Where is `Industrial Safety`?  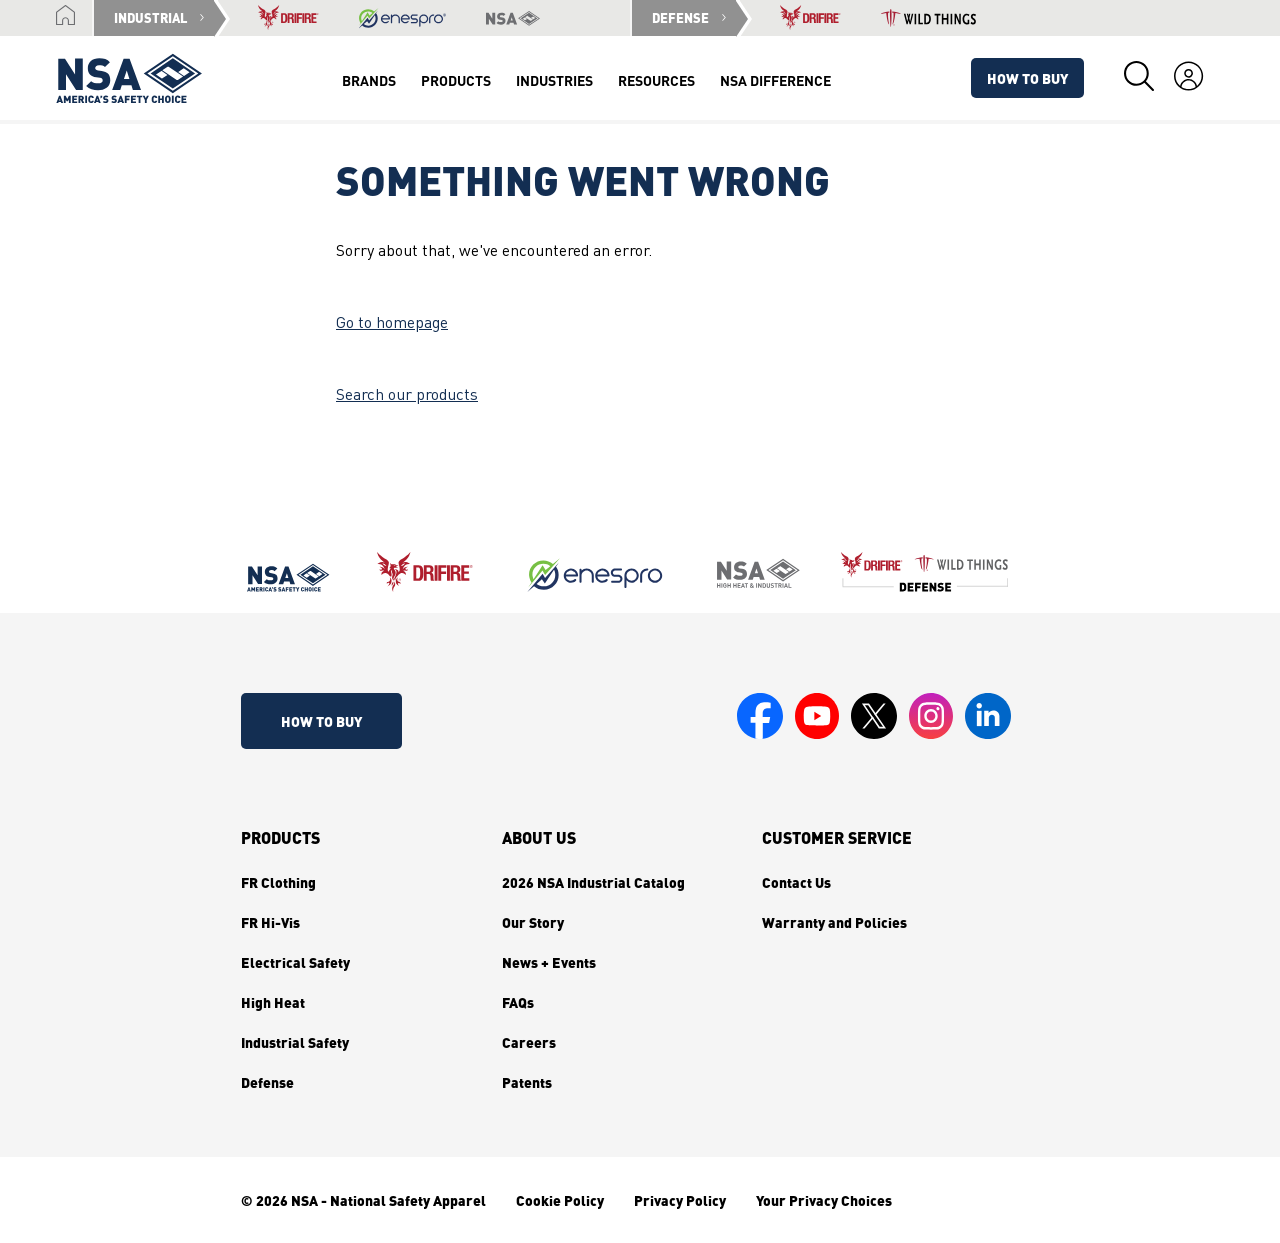 Industrial Safety is located at coordinates (295, 1042).